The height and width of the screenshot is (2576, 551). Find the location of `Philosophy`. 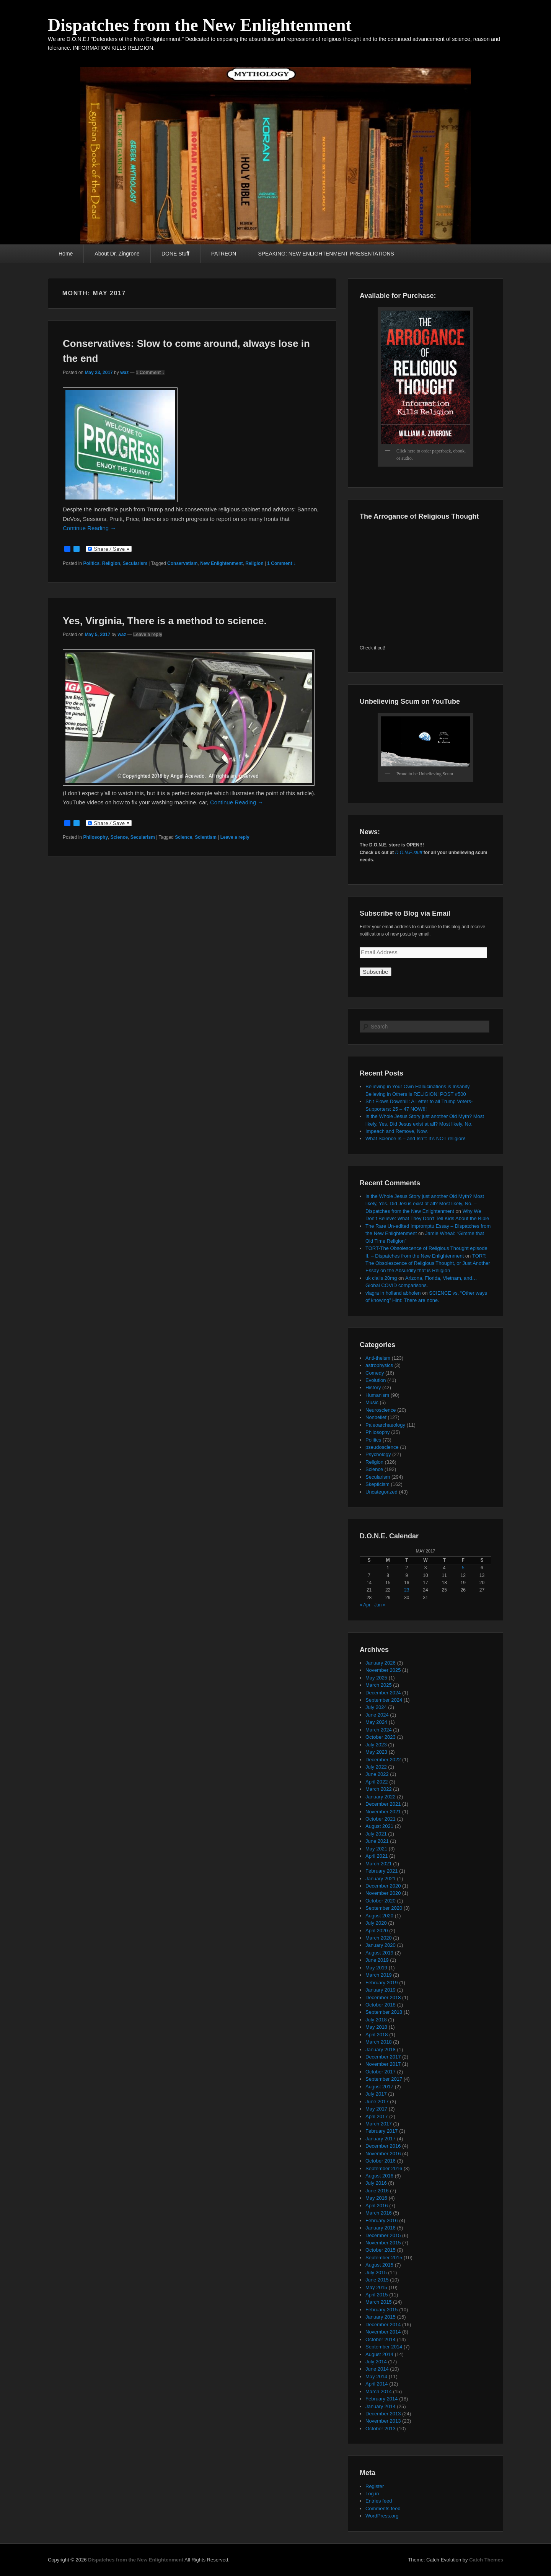

Philosophy is located at coordinates (95, 837).